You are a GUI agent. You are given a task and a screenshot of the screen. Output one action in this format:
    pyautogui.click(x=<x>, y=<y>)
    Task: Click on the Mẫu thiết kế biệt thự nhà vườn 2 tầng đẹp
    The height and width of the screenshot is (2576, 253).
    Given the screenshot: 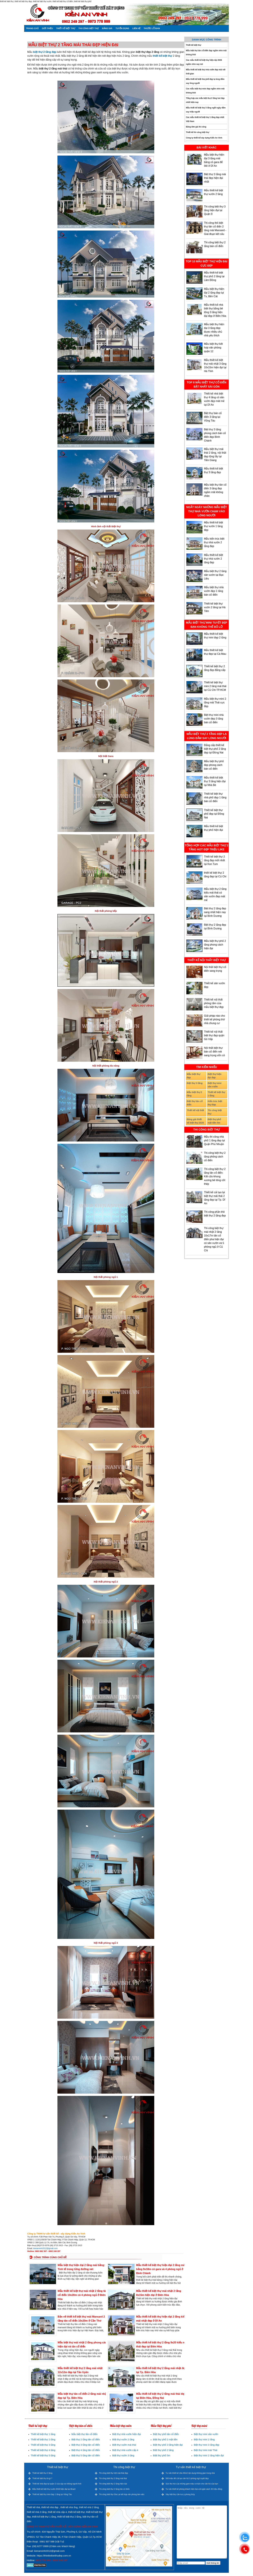 What is the action you would take?
    pyautogui.click(x=213, y=559)
    